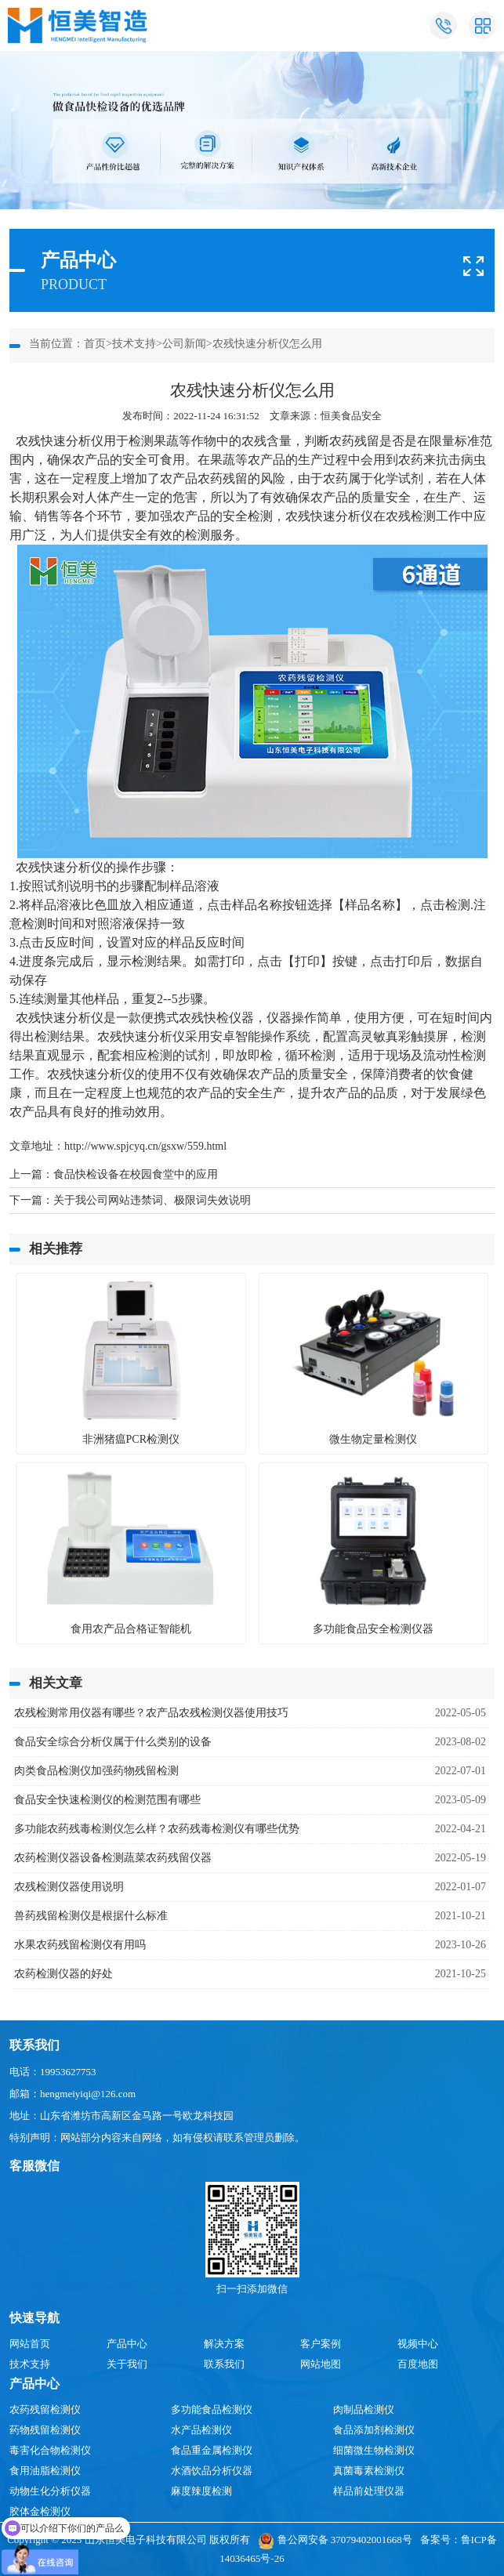  I want to click on 细菌微生物检测仪, so click(374, 2450).